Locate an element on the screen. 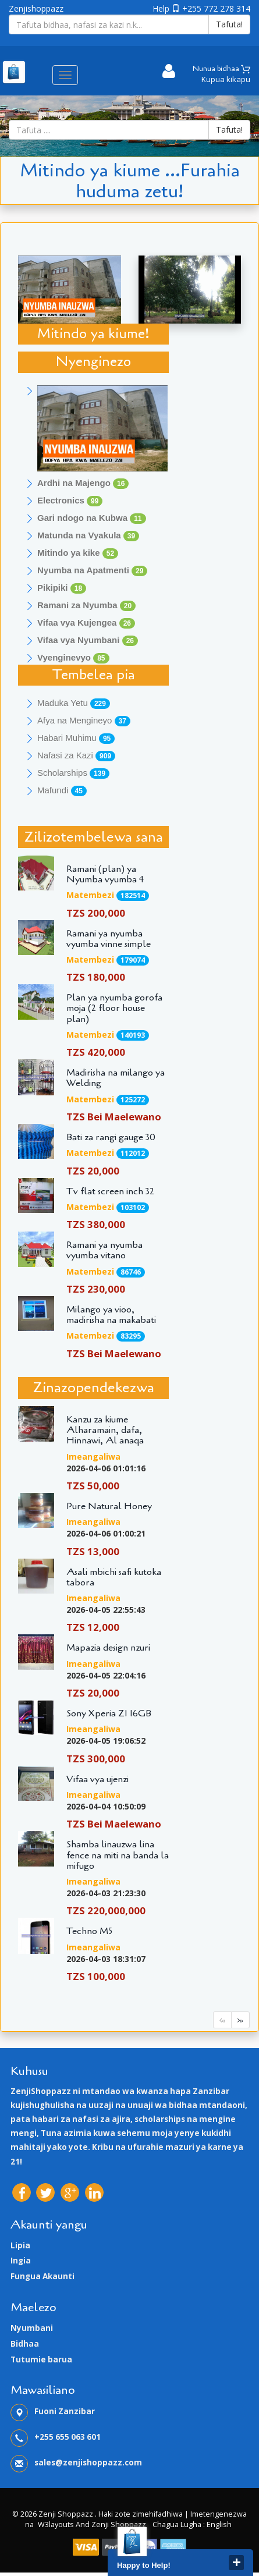 This screenshot has width=259, height=2576. Techno M5 is located at coordinates (89, 1931).